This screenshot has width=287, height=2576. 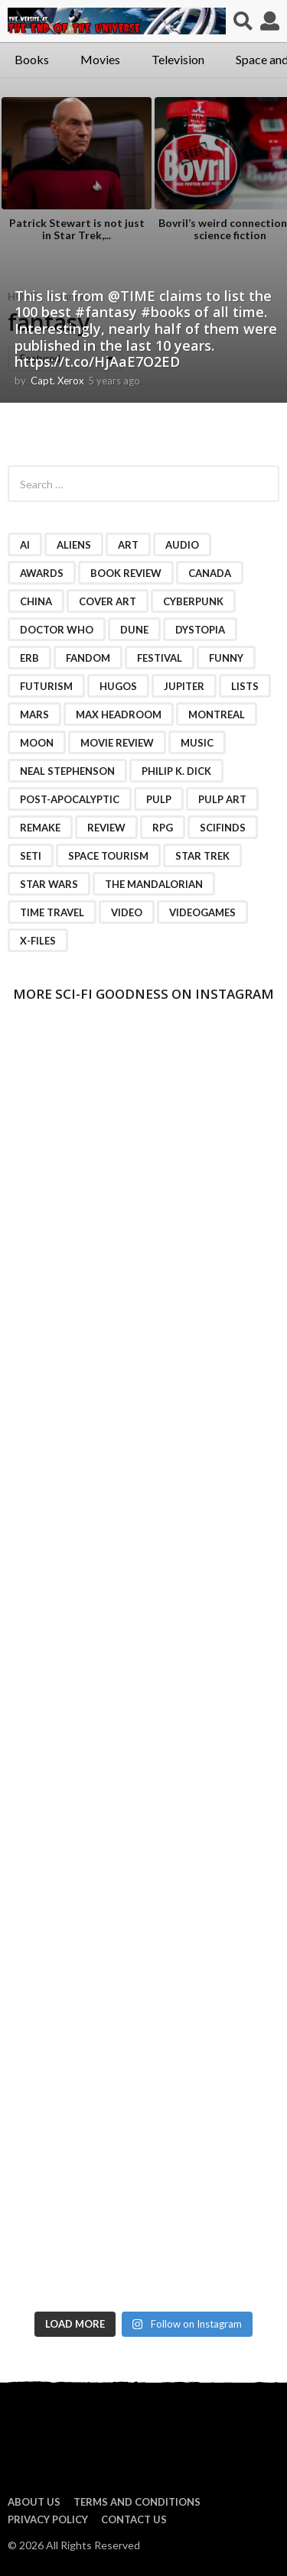 I want to click on Jupiter [Jupiter (2 items)], so click(x=184, y=686).